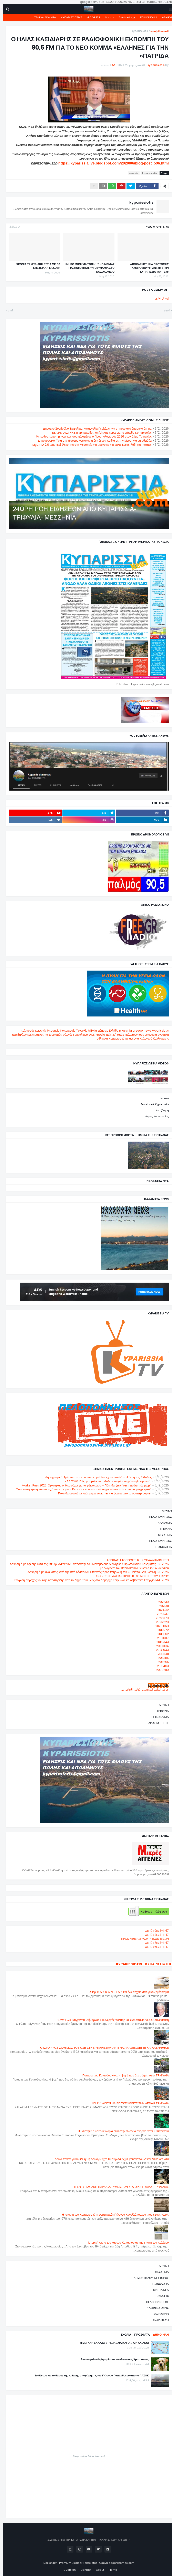 This screenshot has height=2576, width=172. Describe the element at coordinates (123, 2075) in the screenshot. I see `Ποταμιά των Κοντοβουνίων: Η ψυχή που δεν σβήνει στην ΤΡΙΦΥΛΙΑ` at that location.